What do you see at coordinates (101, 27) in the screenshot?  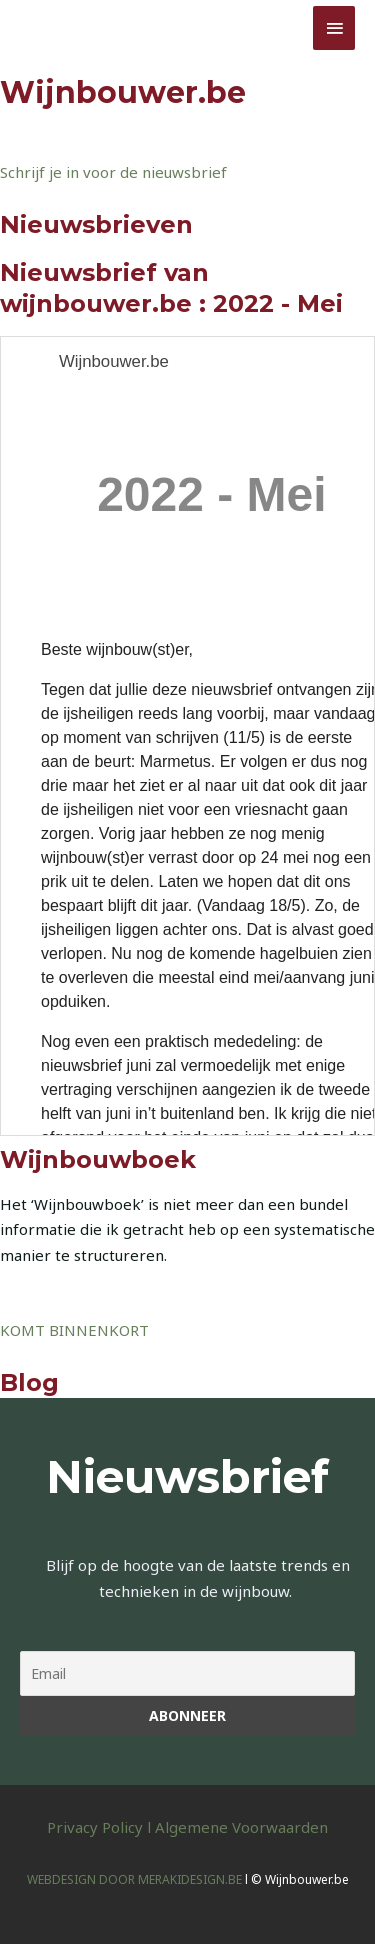 I see `Wijnbouwer.be` at bounding box center [101, 27].